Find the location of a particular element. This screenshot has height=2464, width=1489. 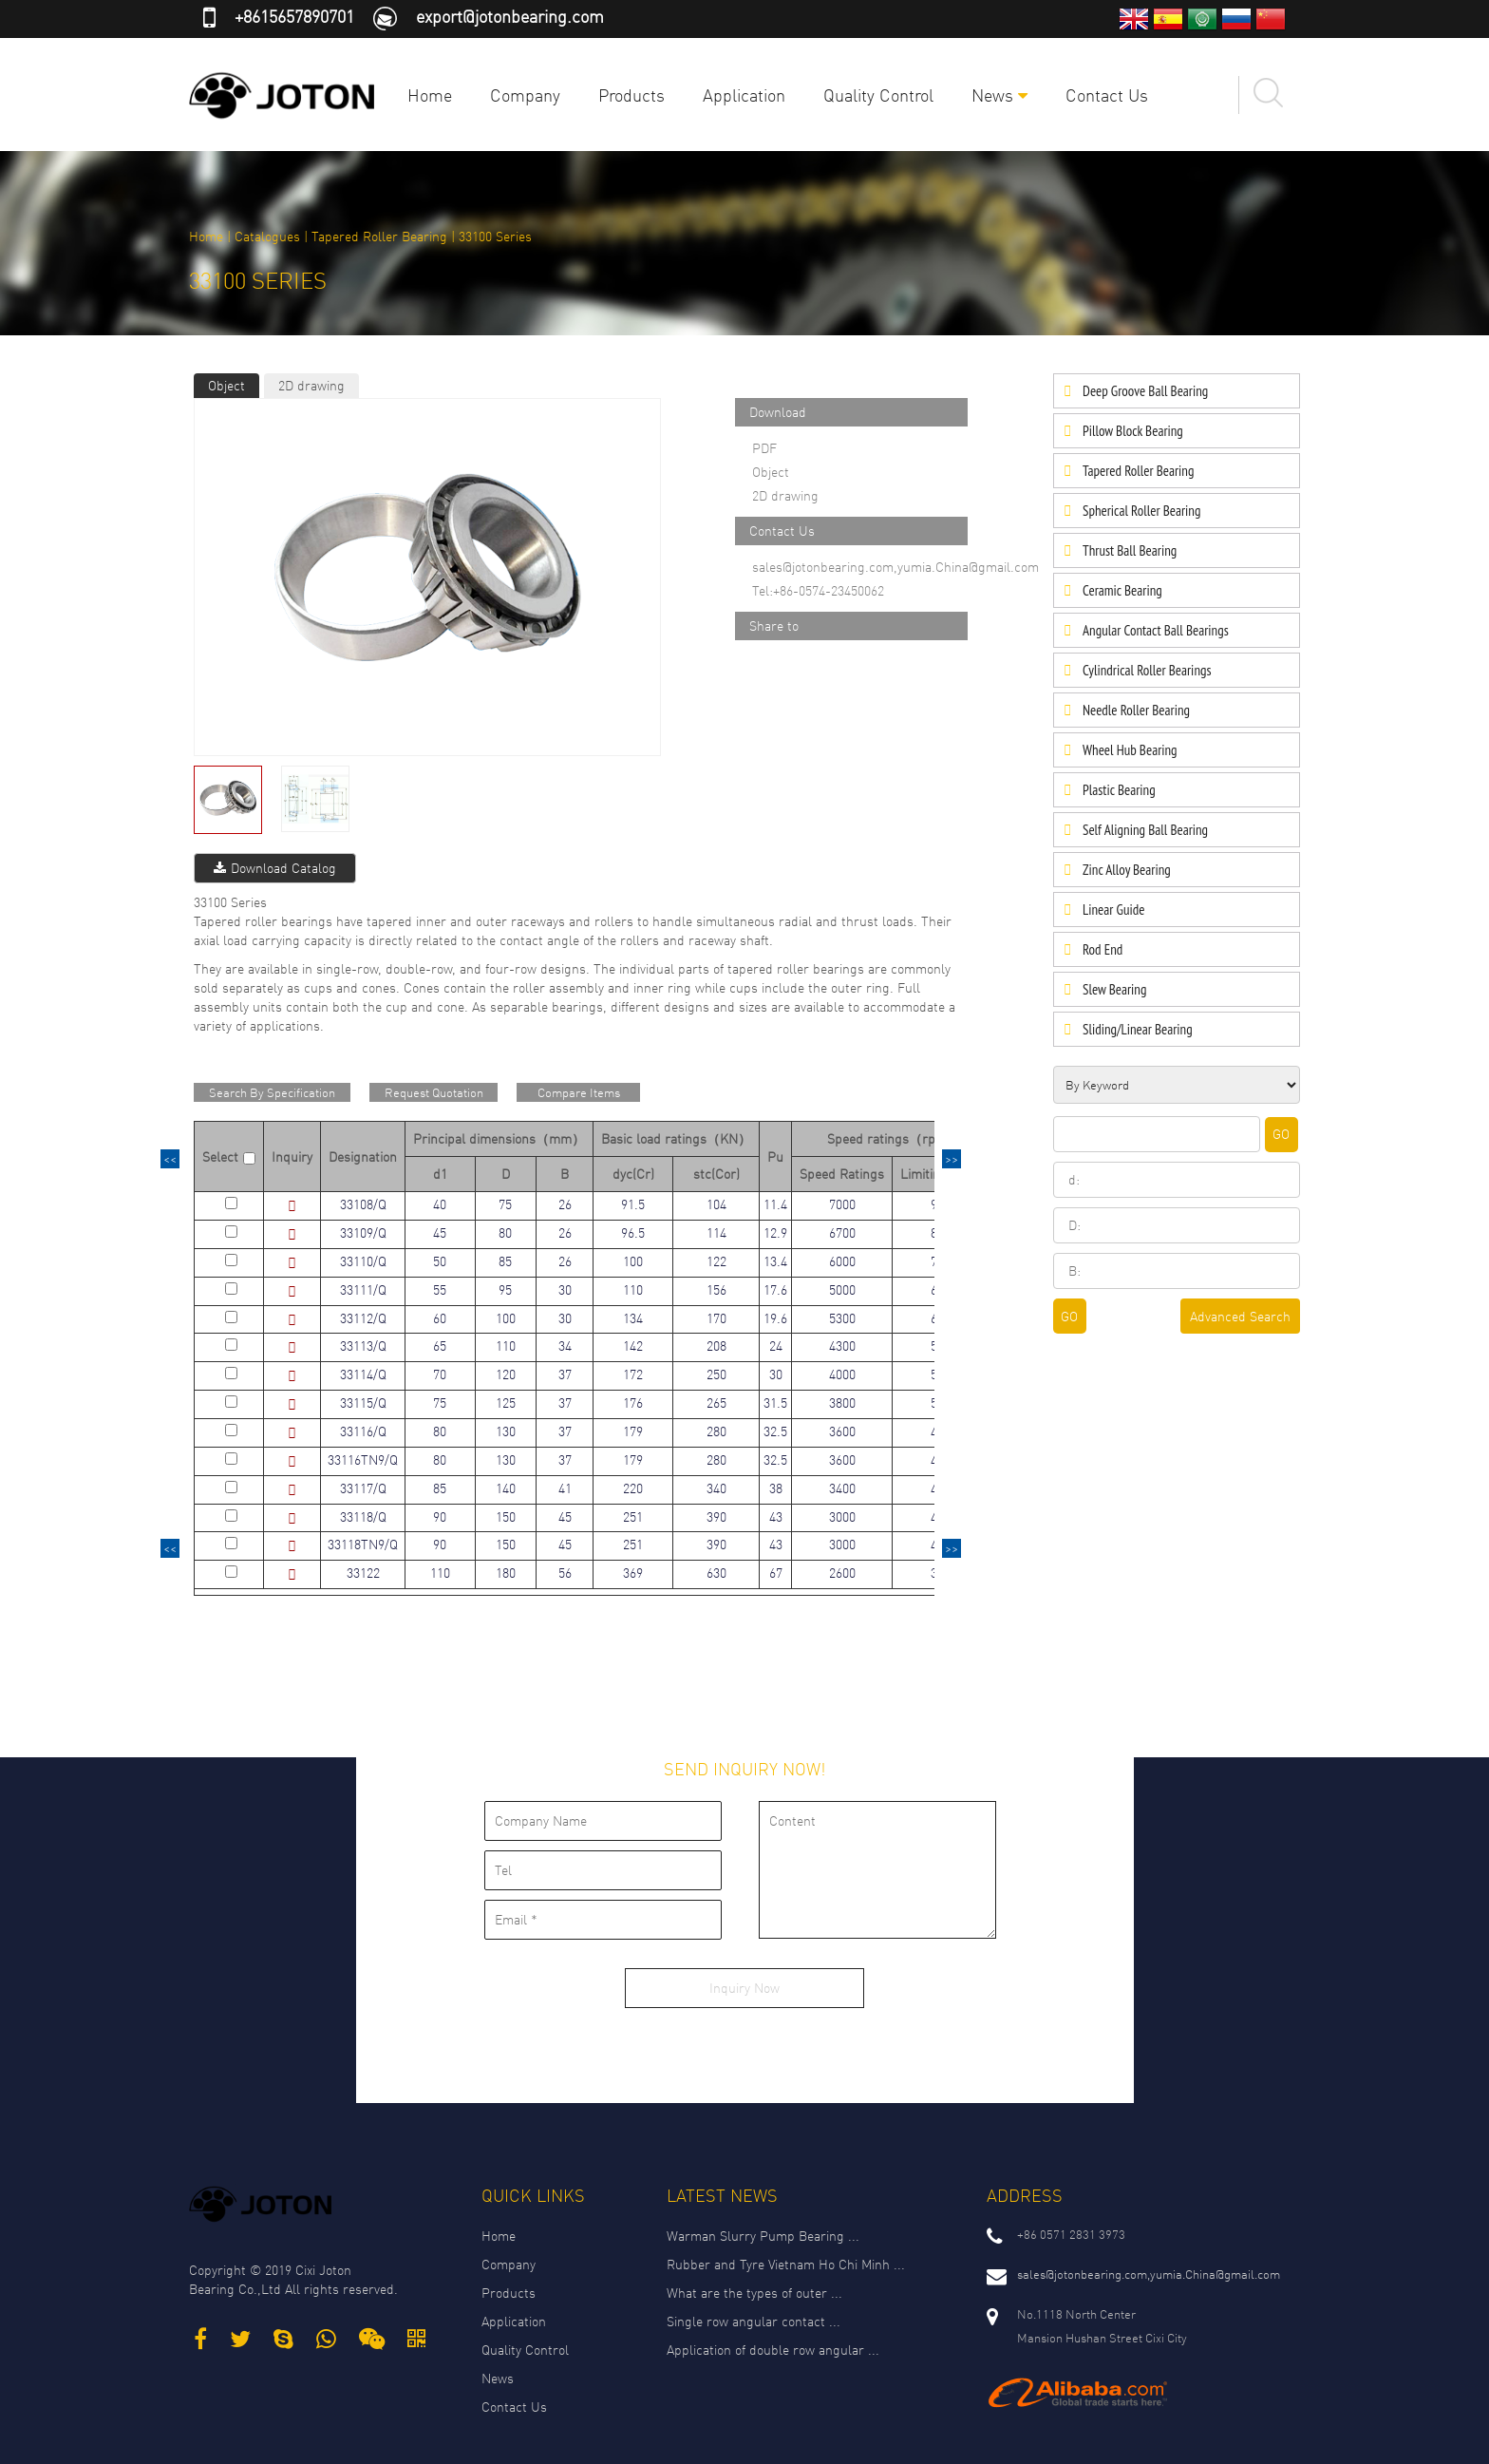

33115/Q is located at coordinates (363, 1402).